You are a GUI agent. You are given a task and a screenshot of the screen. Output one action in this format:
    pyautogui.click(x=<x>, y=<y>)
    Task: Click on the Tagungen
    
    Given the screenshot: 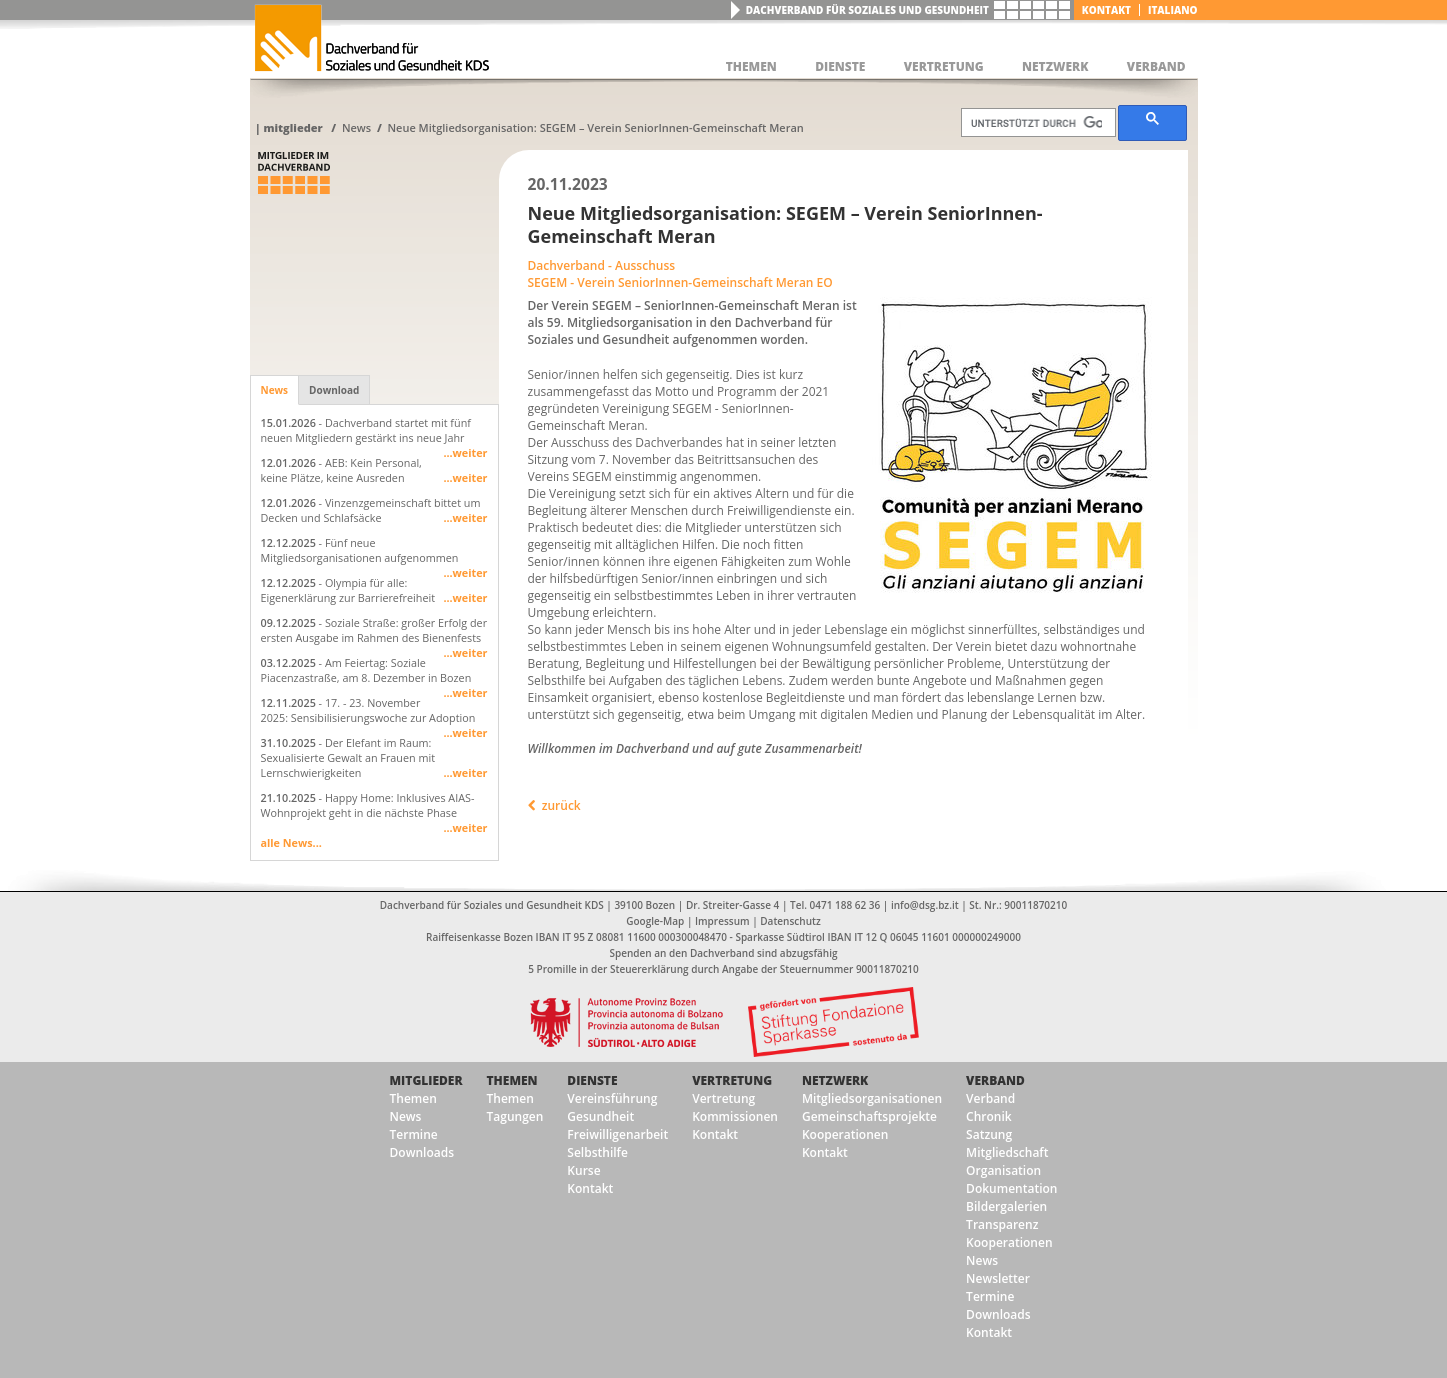 What is the action you would take?
    pyautogui.click(x=515, y=1116)
    